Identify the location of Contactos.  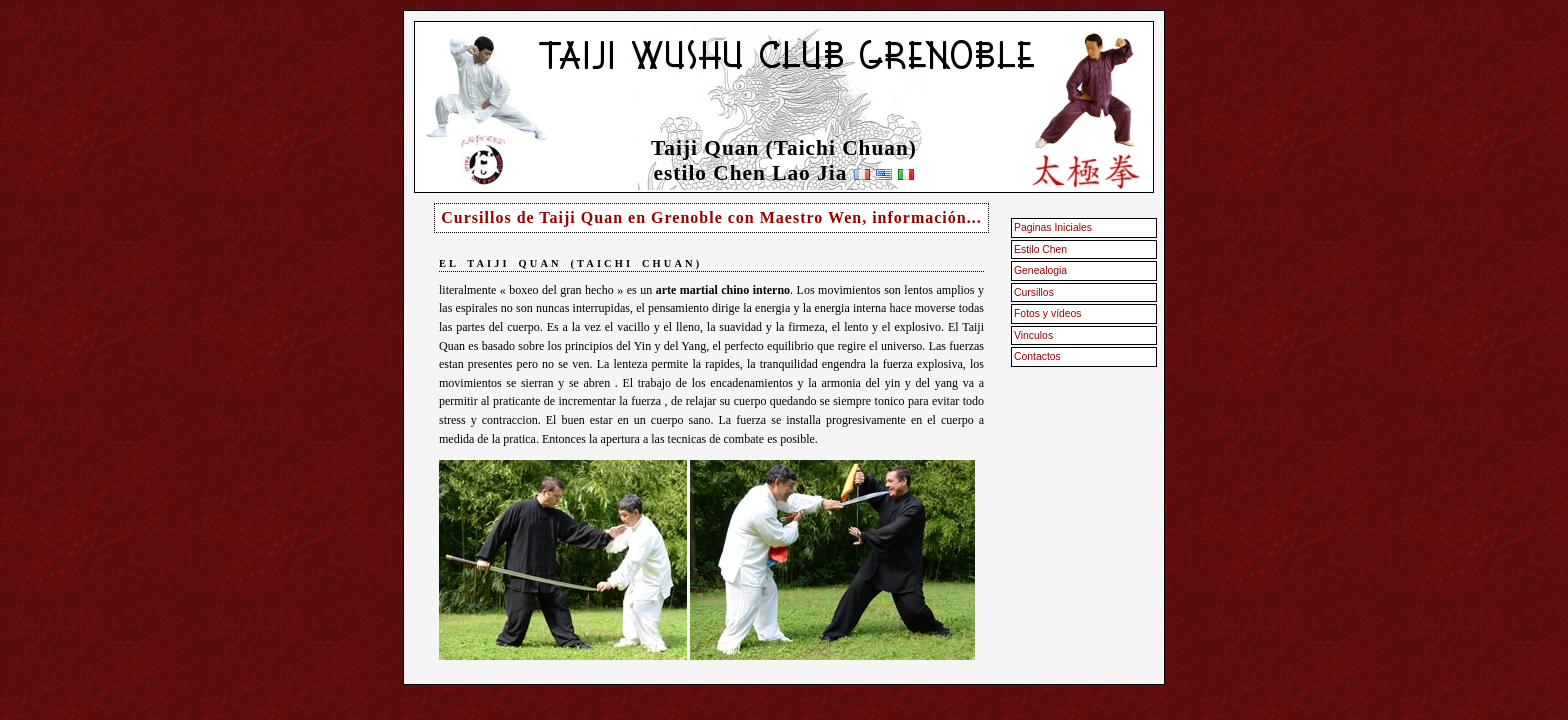
(1037, 356).